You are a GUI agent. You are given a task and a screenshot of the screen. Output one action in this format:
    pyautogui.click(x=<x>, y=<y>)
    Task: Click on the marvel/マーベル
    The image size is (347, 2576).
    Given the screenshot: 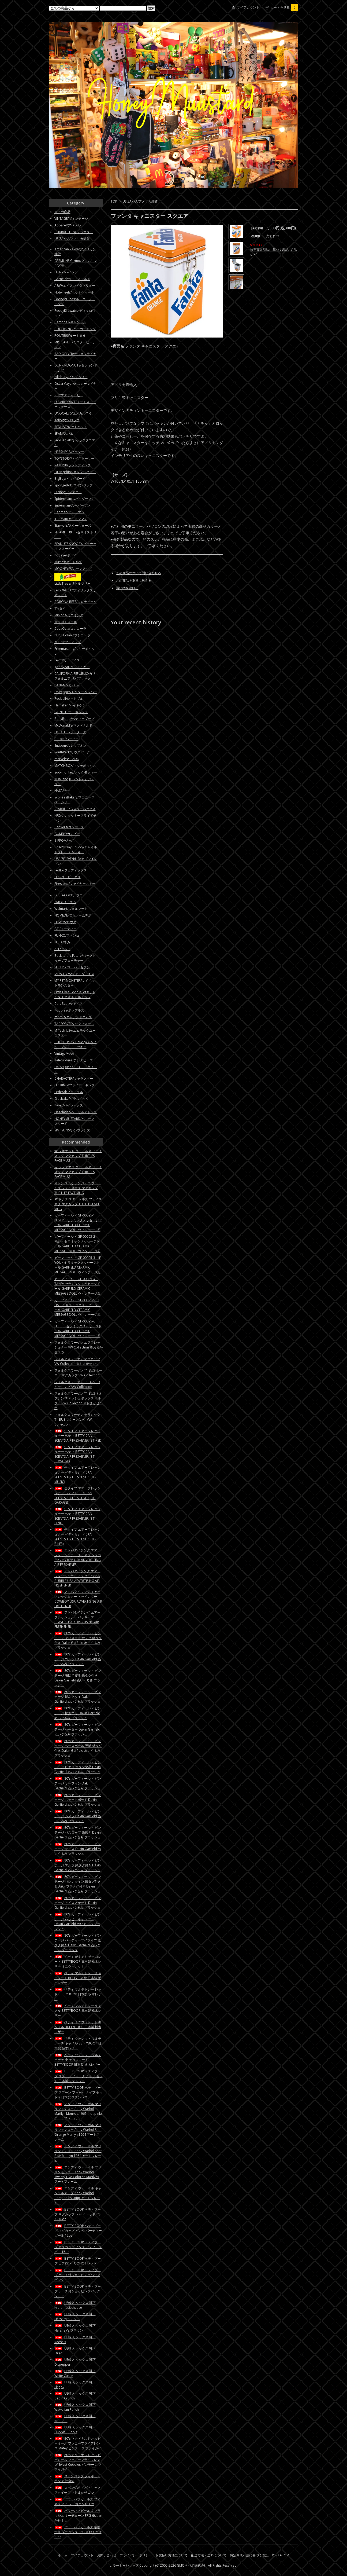 What is the action you would take?
    pyautogui.click(x=66, y=759)
    